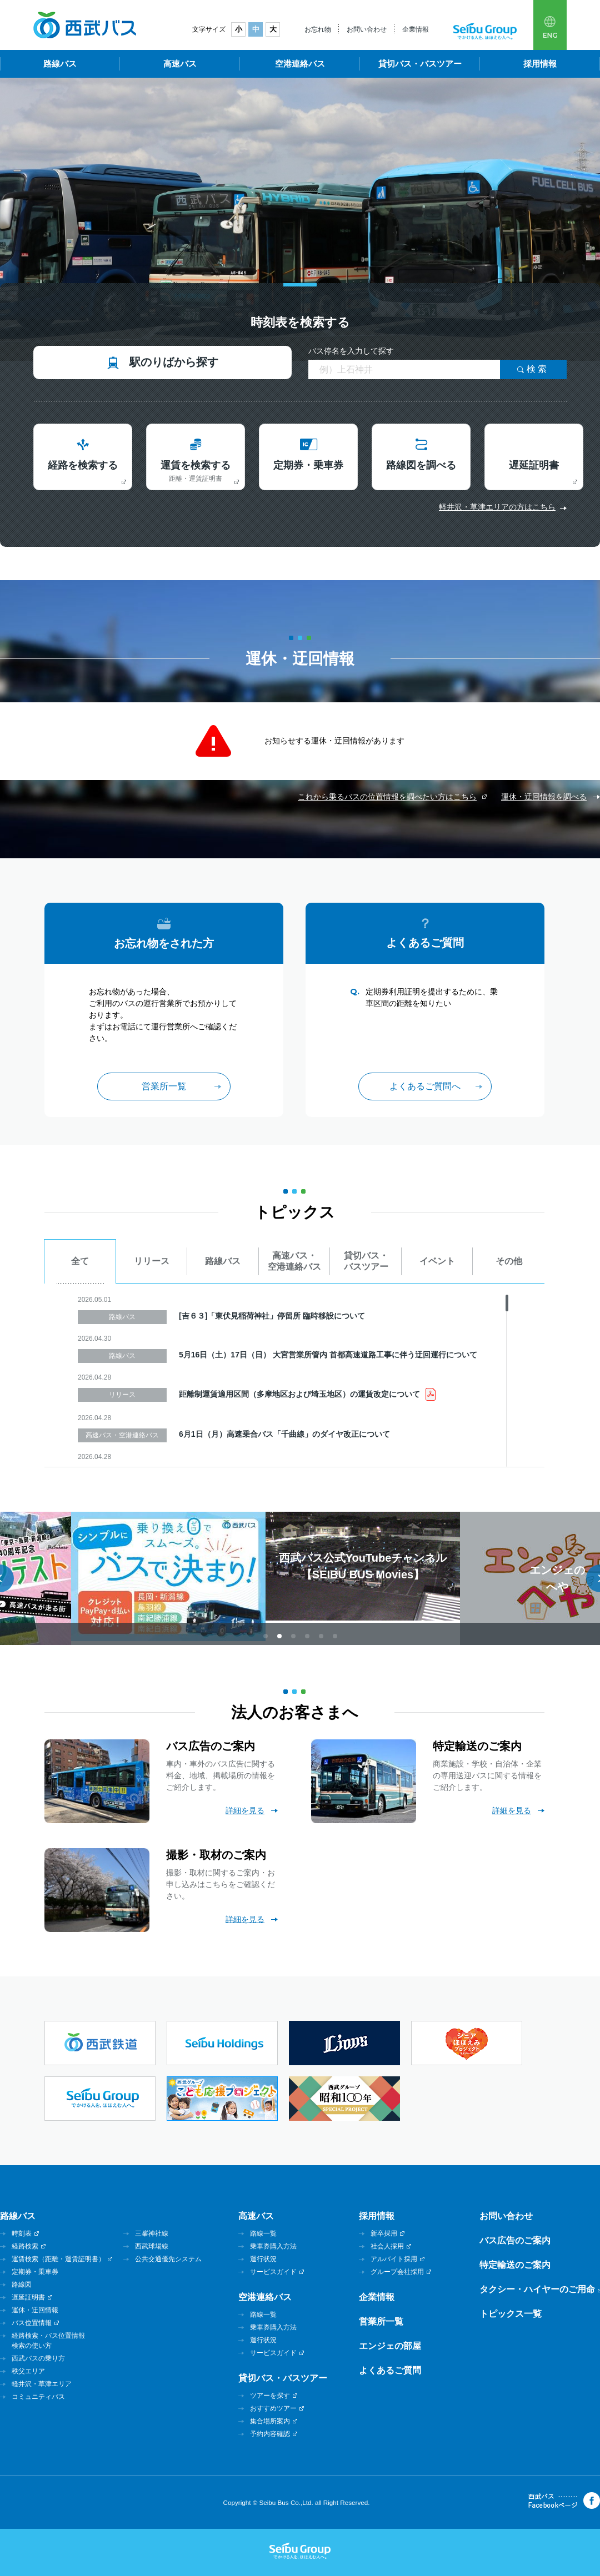 This screenshot has height=2576, width=600. I want to click on これから乗るバスの位置情報を調べたい方はこちら, so click(387, 796).